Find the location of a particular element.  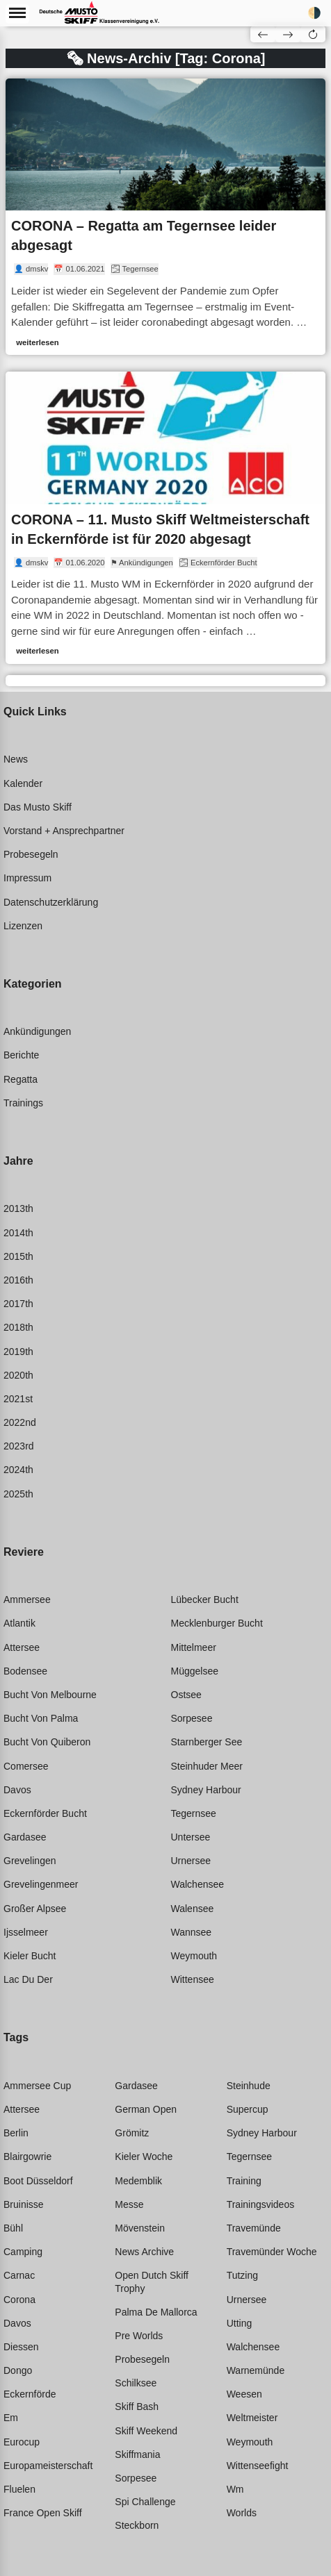

Comersee is located at coordinates (26, 1766).